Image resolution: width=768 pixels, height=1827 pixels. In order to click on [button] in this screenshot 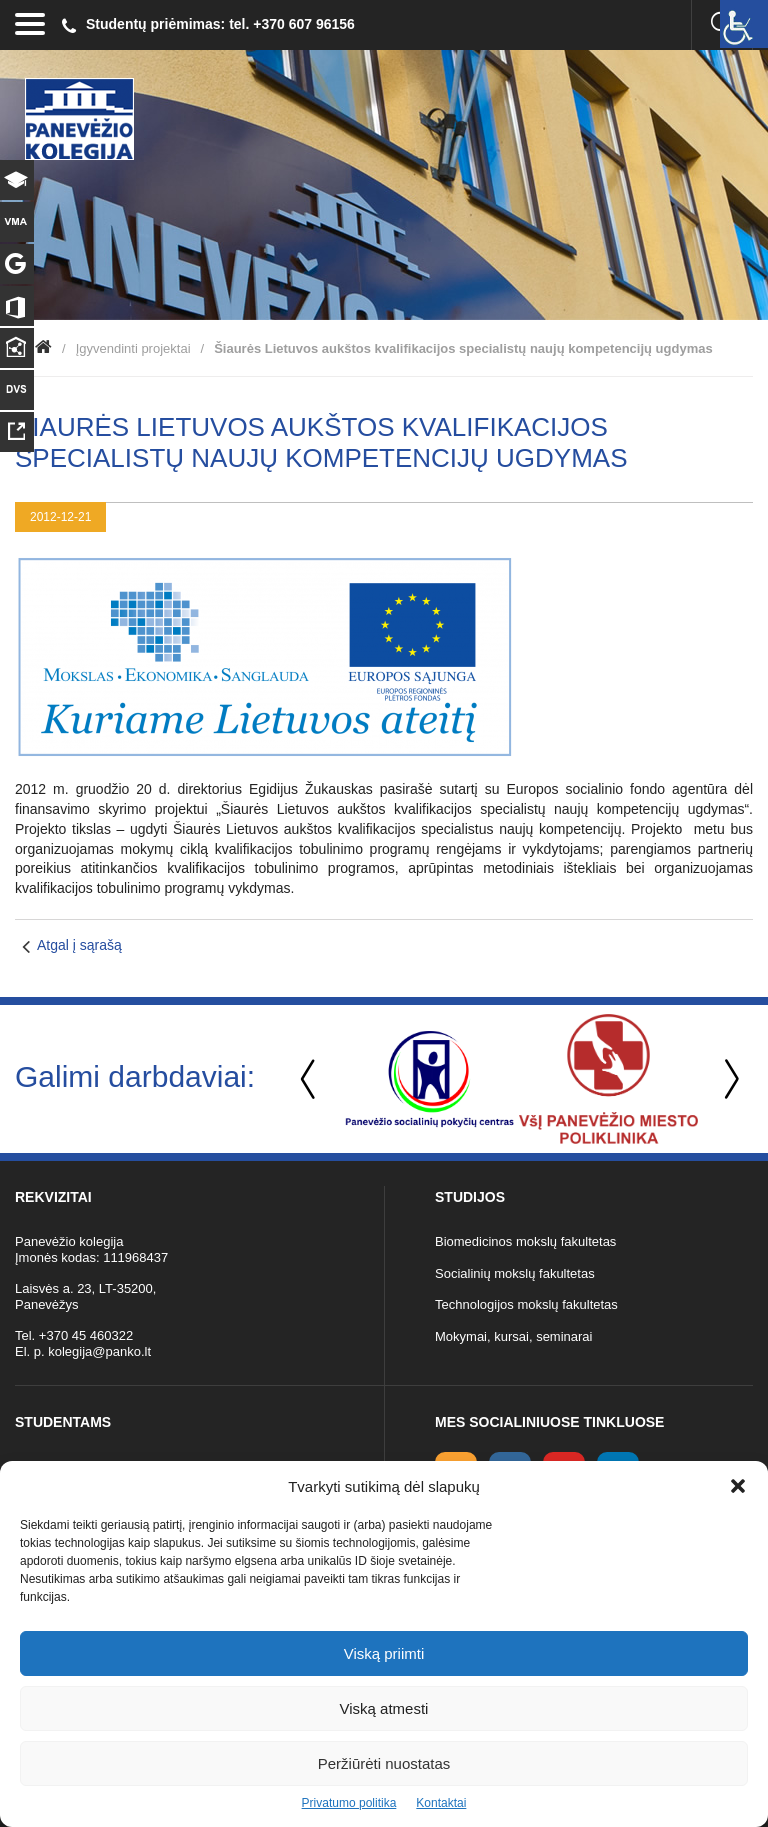, I will do `click(738, 1486)`.